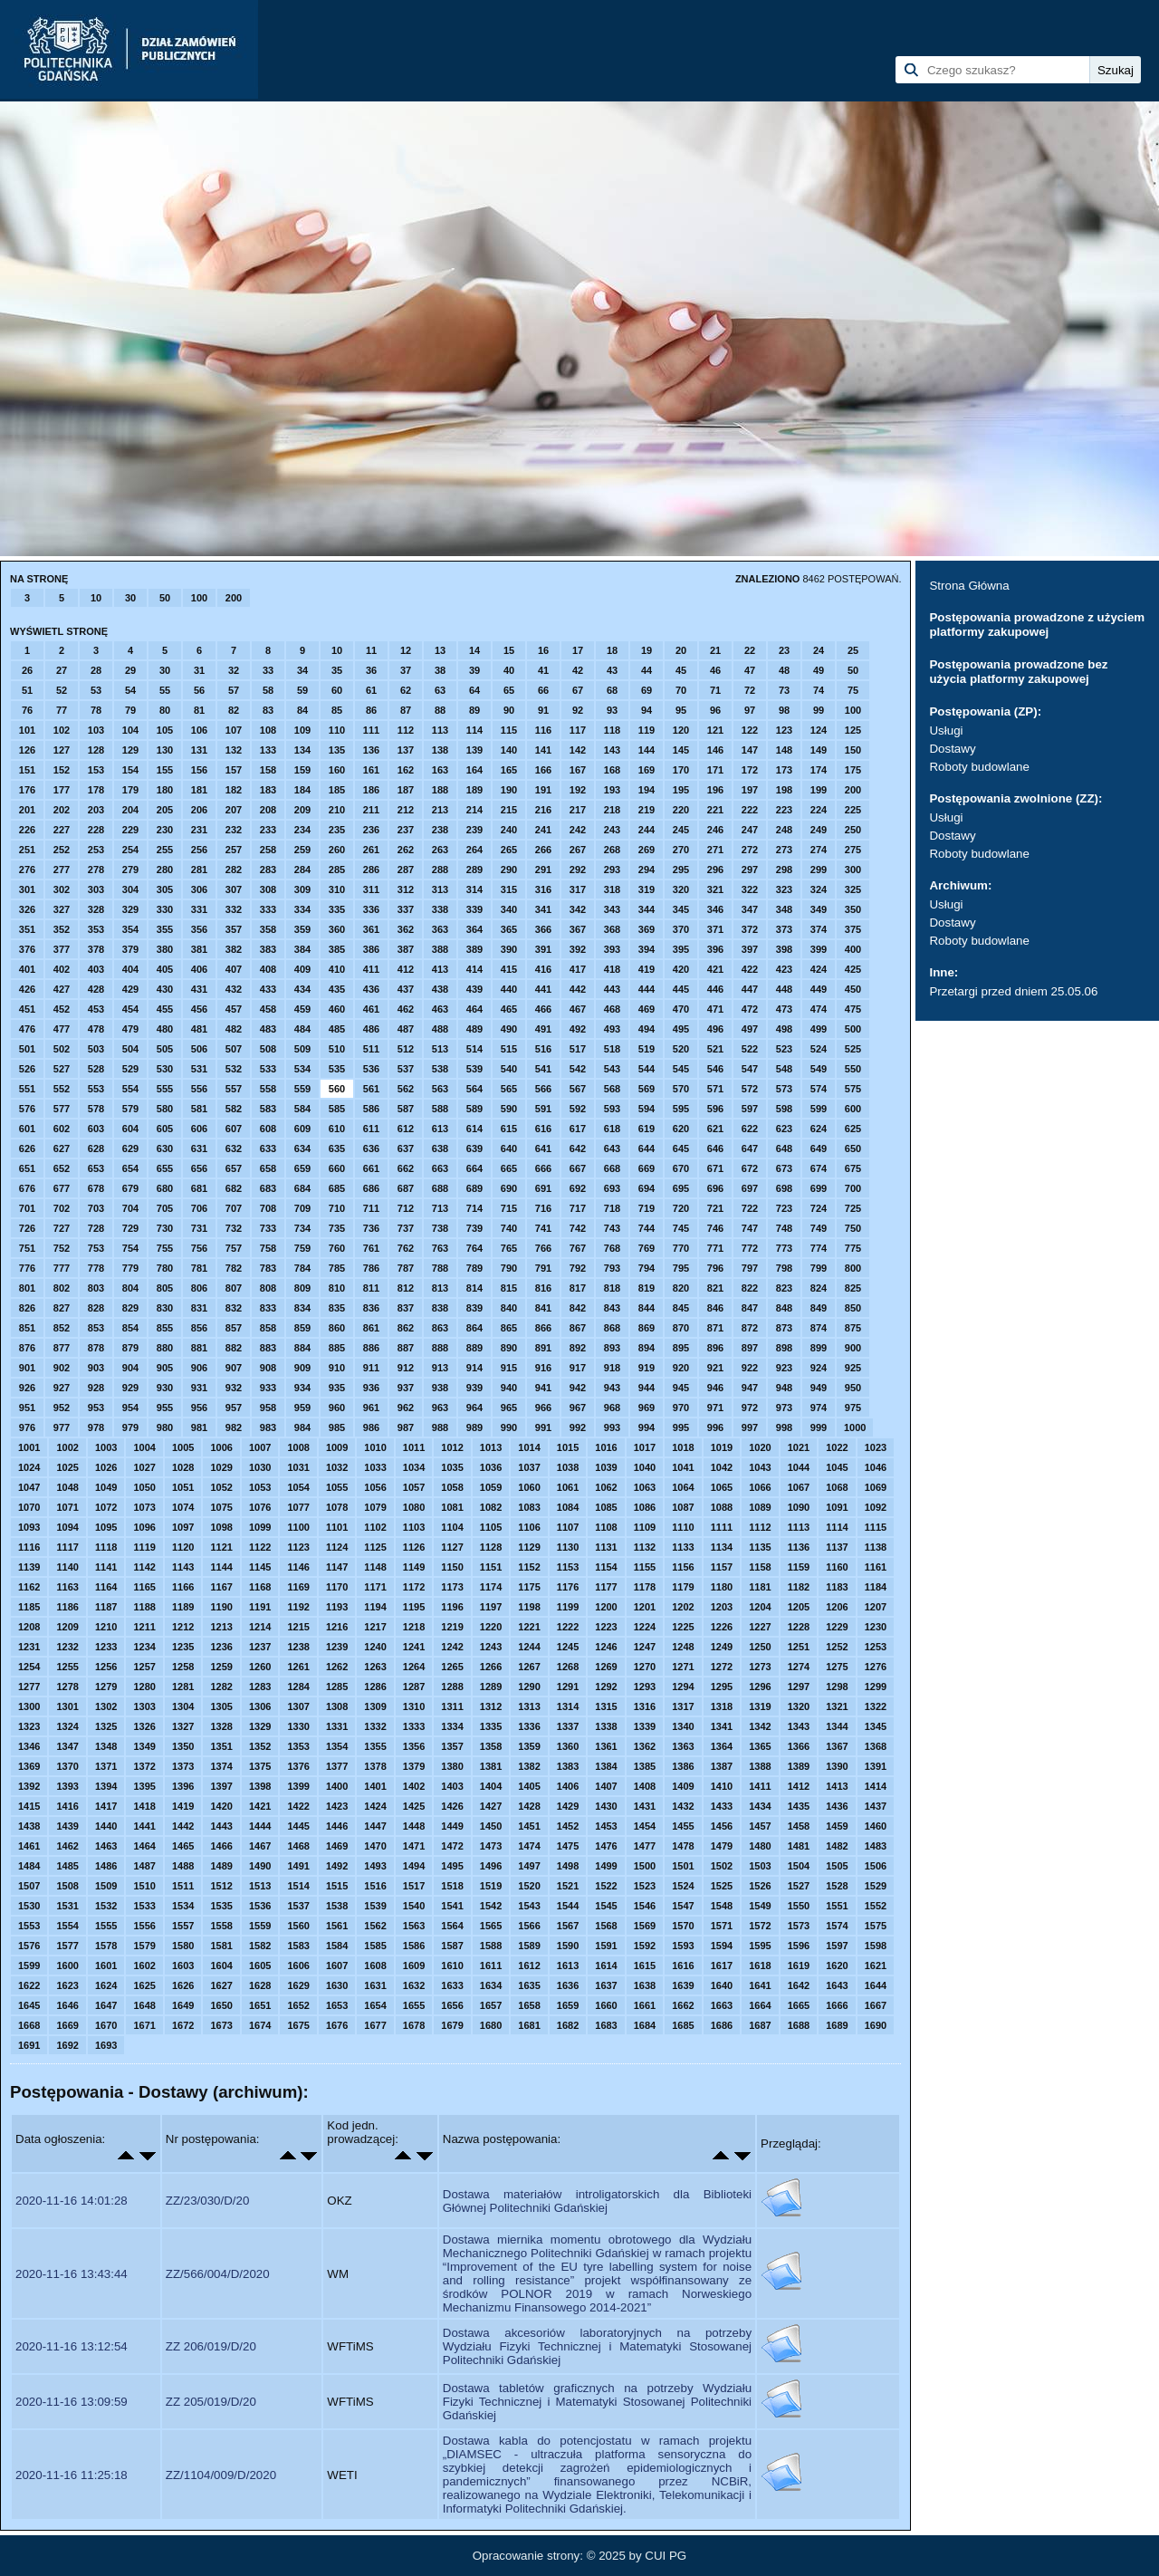 Image resolution: width=1159 pixels, height=2576 pixels. Describe the element at coordinates (568, 1547) in the screenshot. I see `1130` at that location.